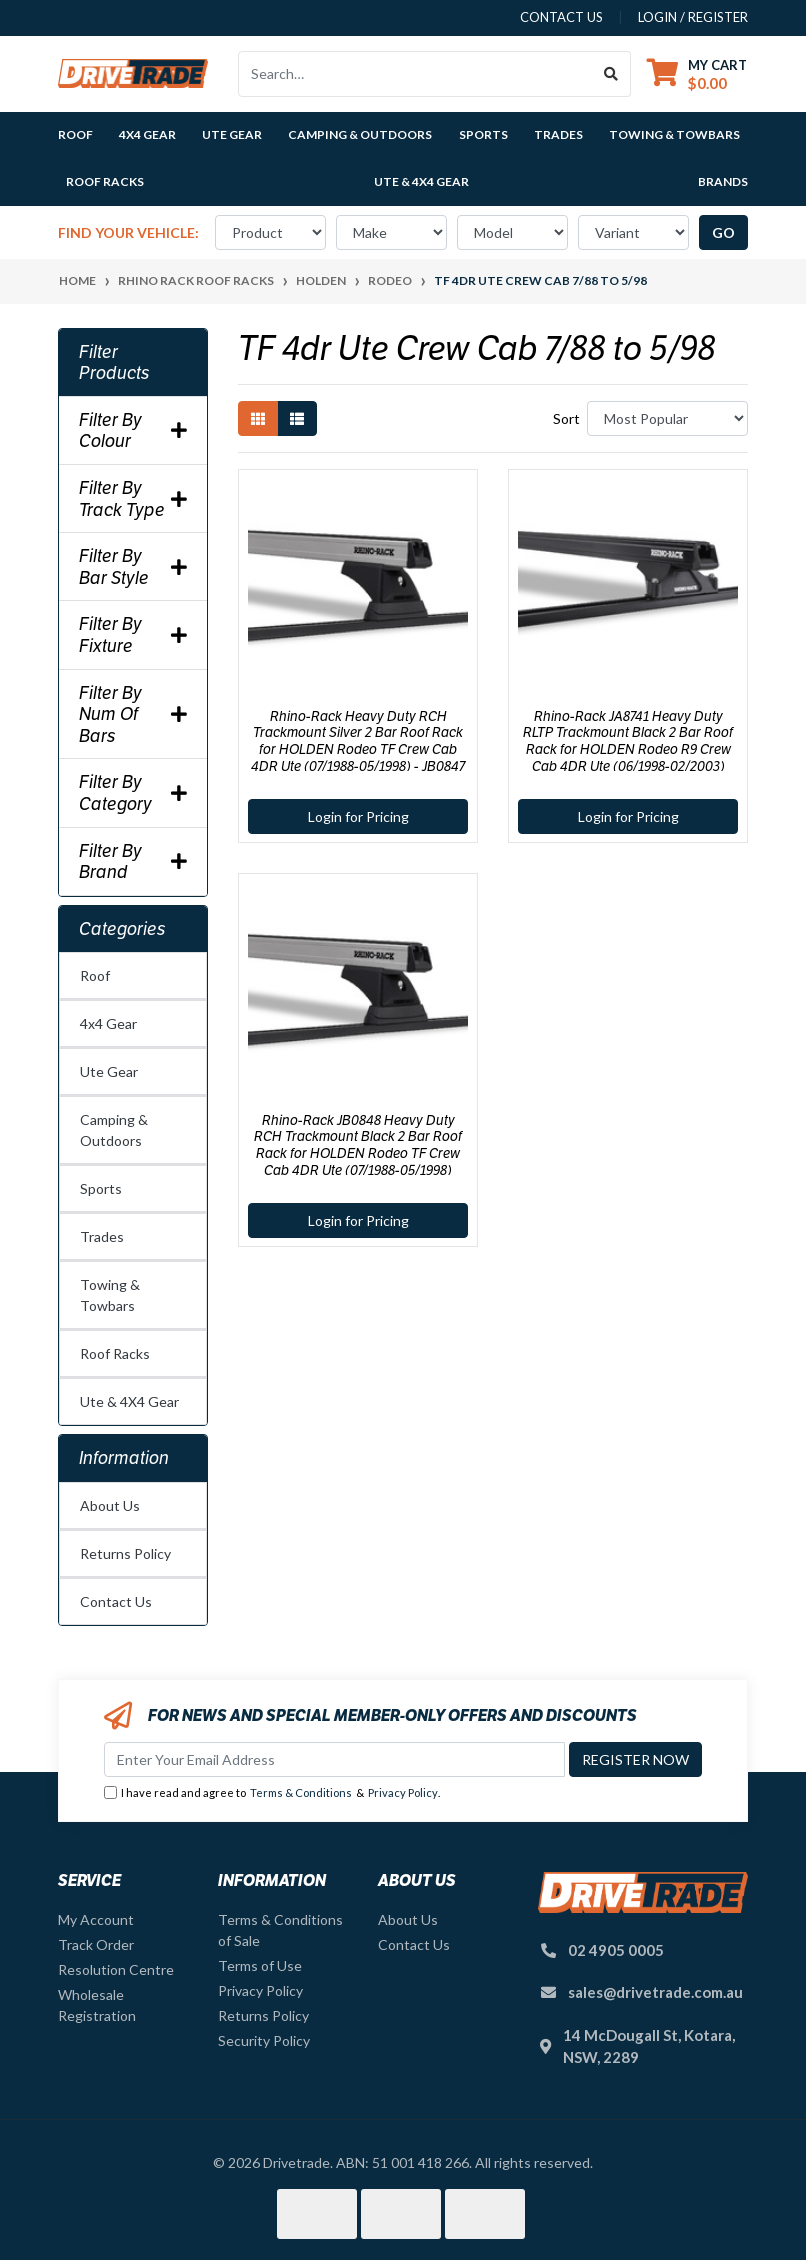  I want to click on Rhino-Rack JB0848 Heavy Duty RCH Trackmount Black 2 Bar Roof Rack for HOLDEN Rodeo TF Crew Cab 4DR Ute (07/1988-05/1998), so click(358, 1145).